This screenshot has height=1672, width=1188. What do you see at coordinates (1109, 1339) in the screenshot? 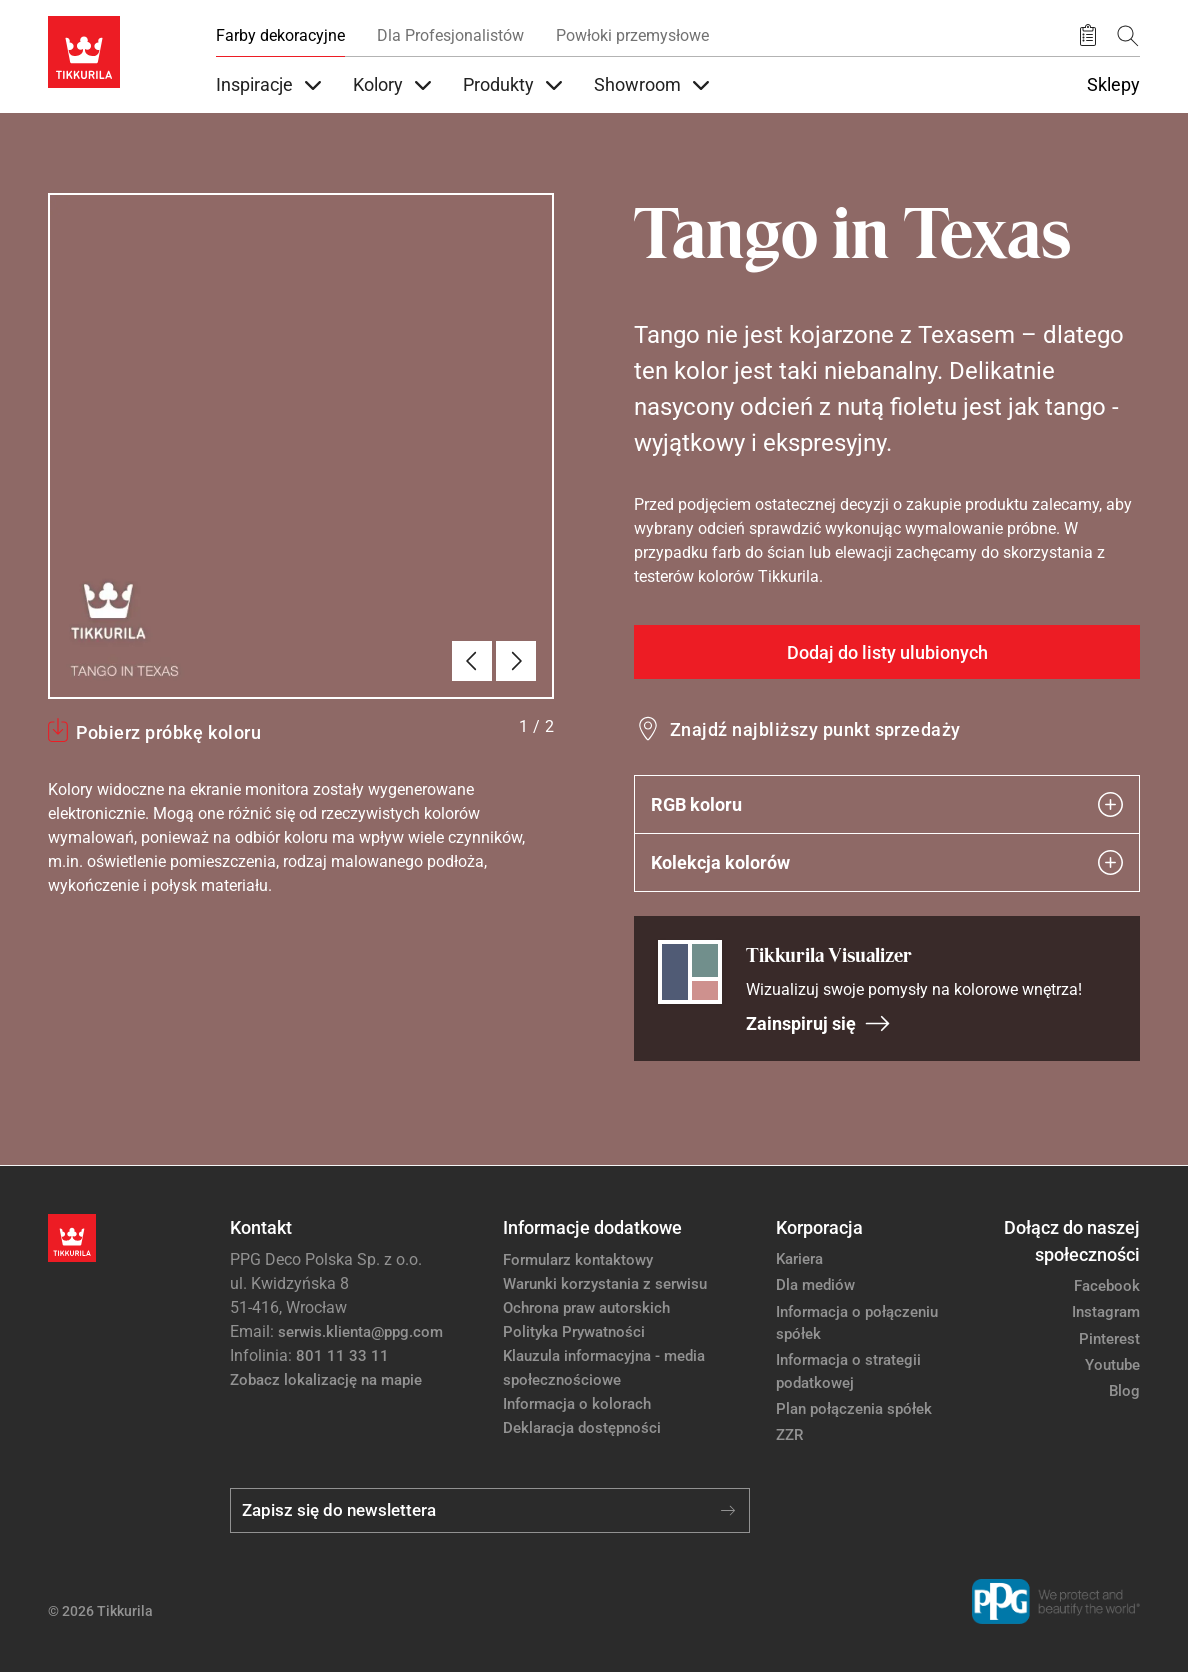
I see `Pinterest` at bounding box center [1109, 1339].